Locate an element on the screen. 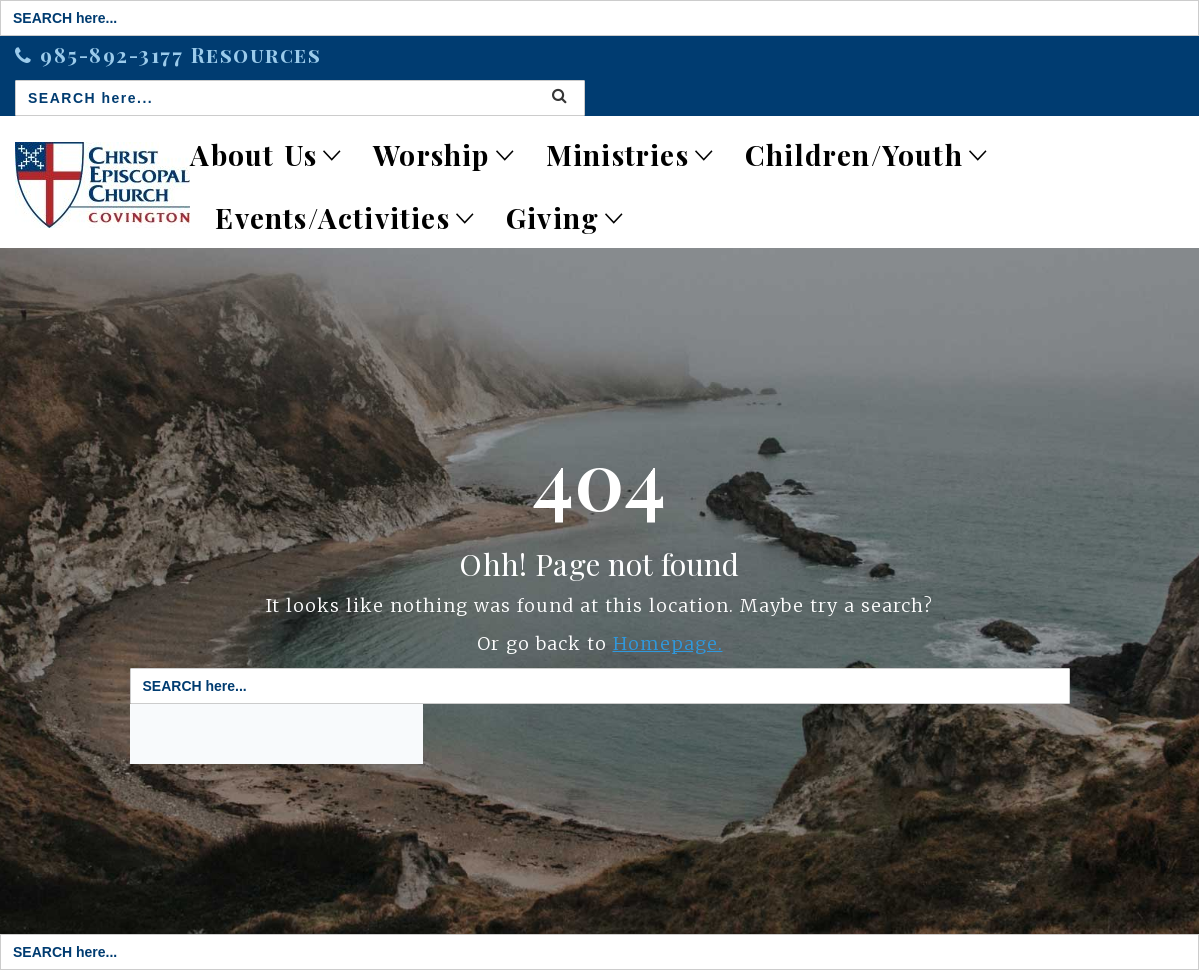 This screenshot has width=1199, height=970. 985-892-3177 is located at coordinates (115, 54).